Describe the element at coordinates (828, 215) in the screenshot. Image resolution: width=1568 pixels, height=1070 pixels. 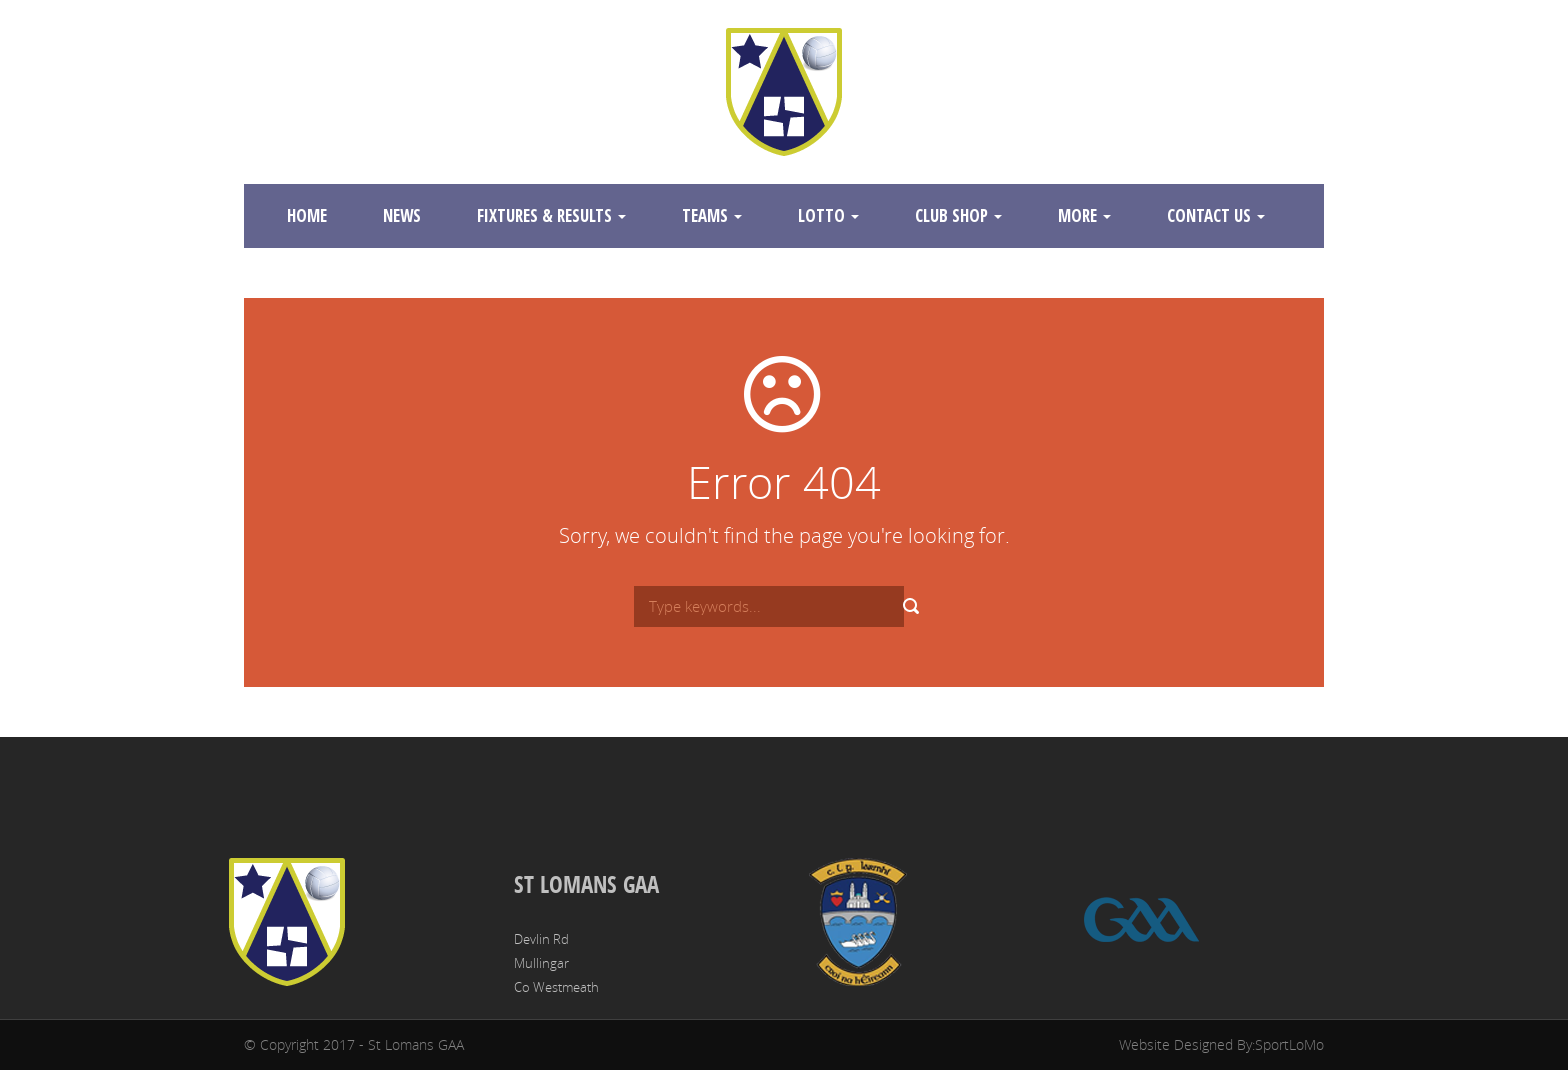
I see `Lotto` at that location.